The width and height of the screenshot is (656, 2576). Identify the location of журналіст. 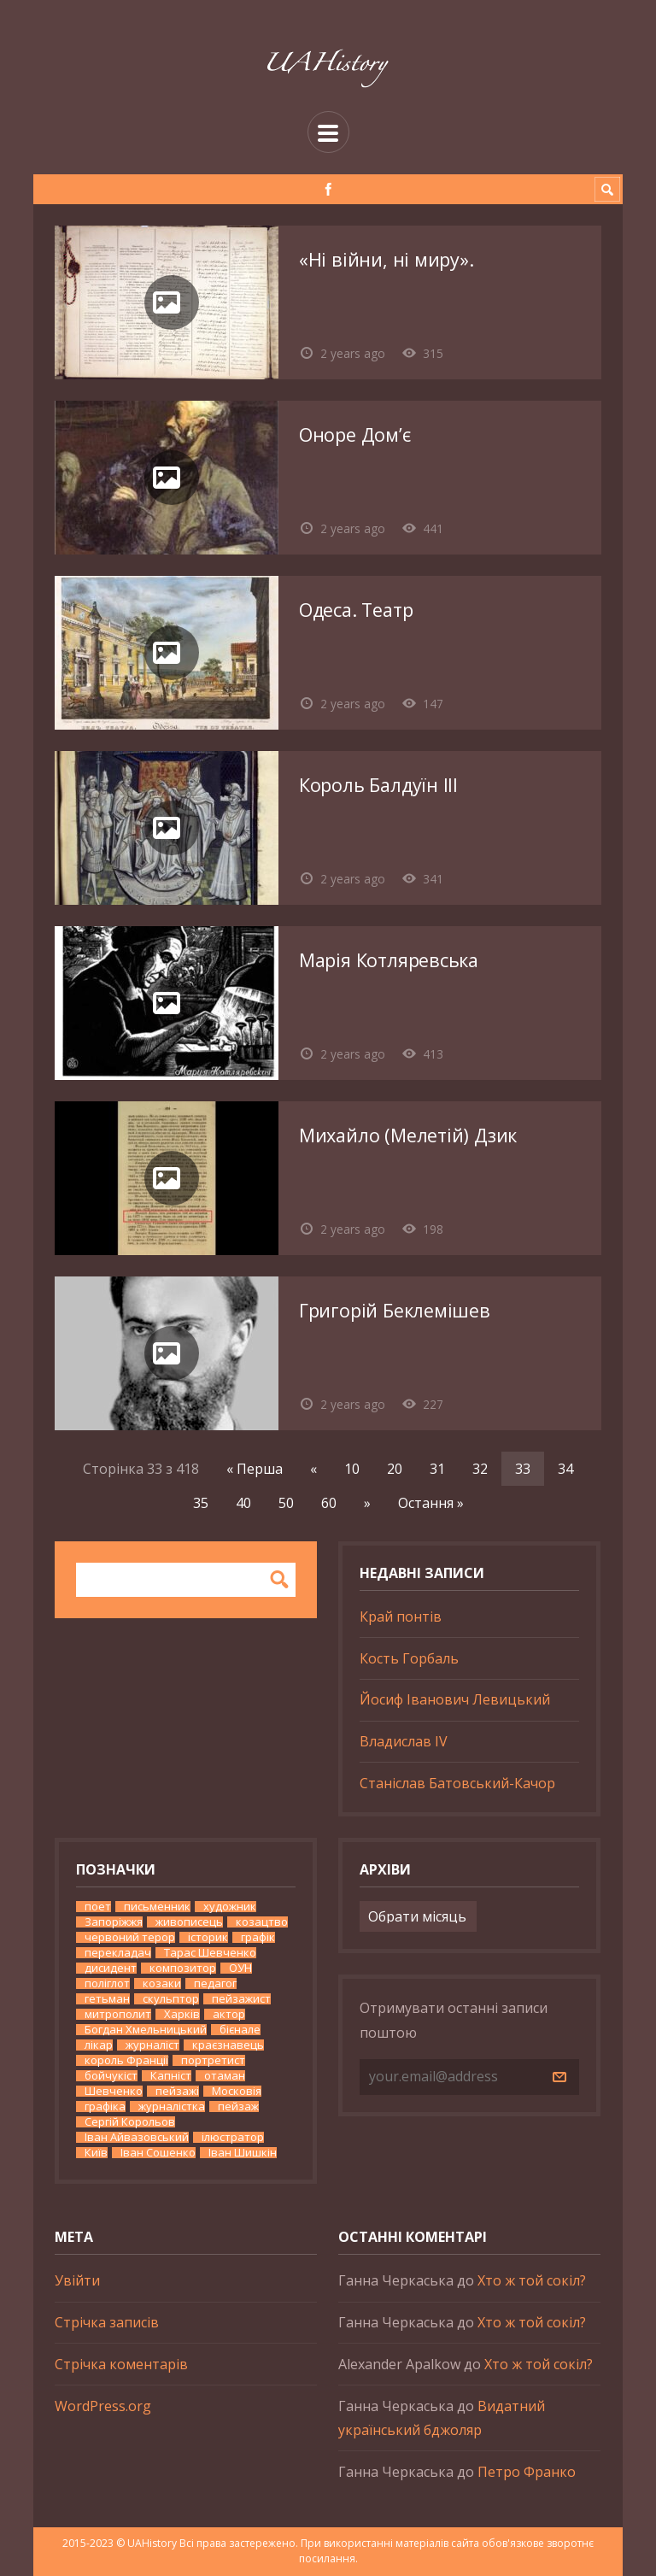
(152, 2045).